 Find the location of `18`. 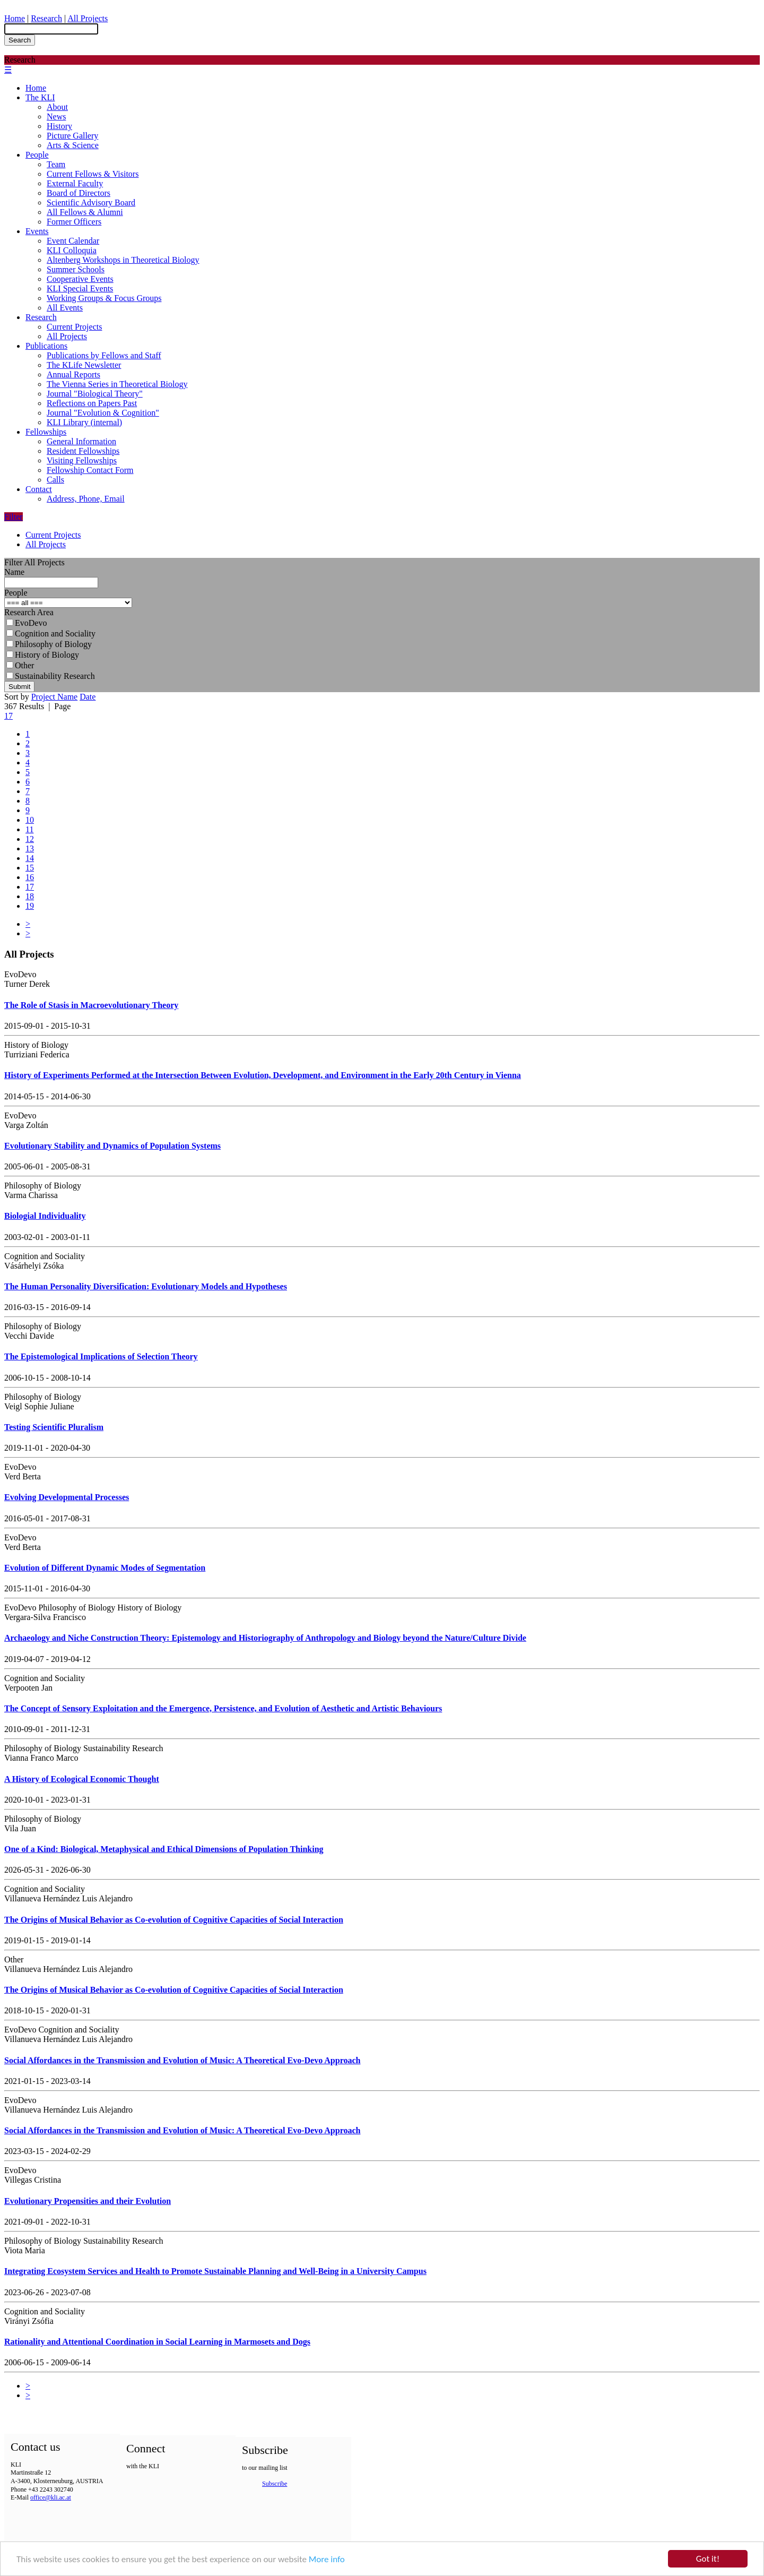

18 is located at coordinates (29, 896).